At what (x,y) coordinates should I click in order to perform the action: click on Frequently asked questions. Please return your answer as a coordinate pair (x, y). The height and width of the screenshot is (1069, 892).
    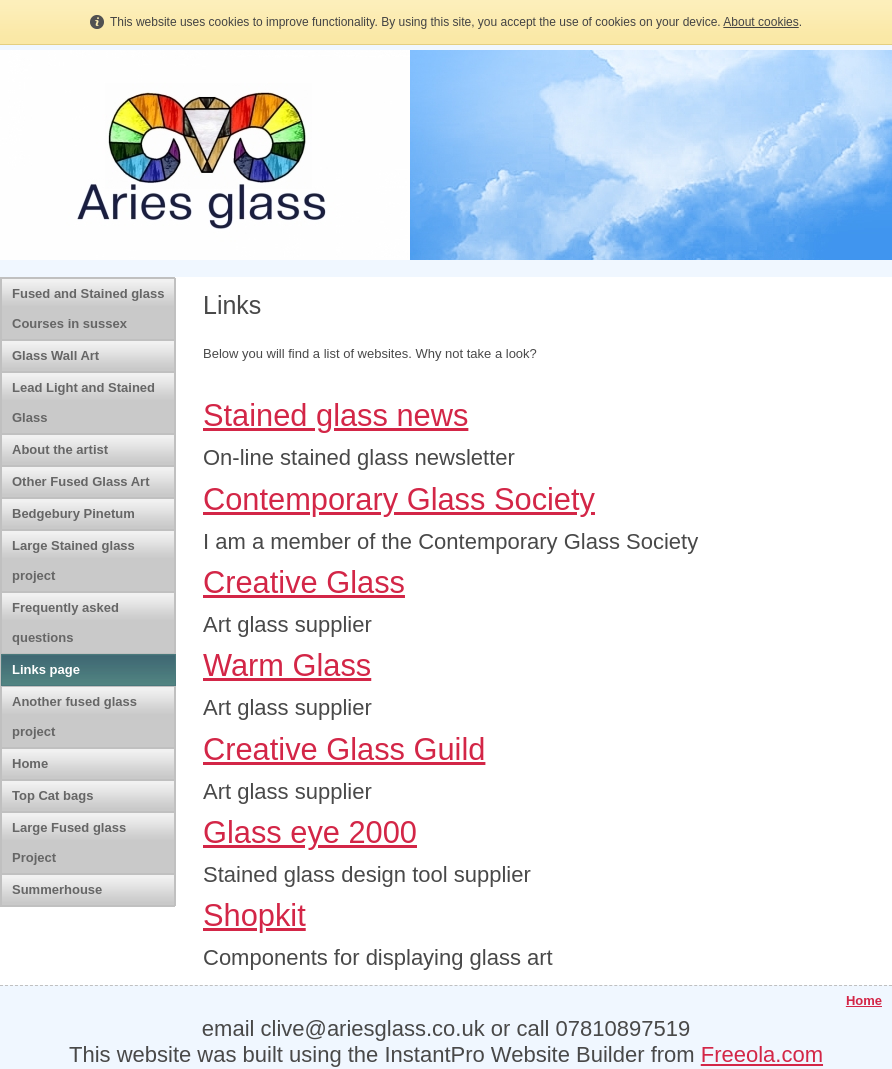
    Looking at the image, I should click on (65, 622).